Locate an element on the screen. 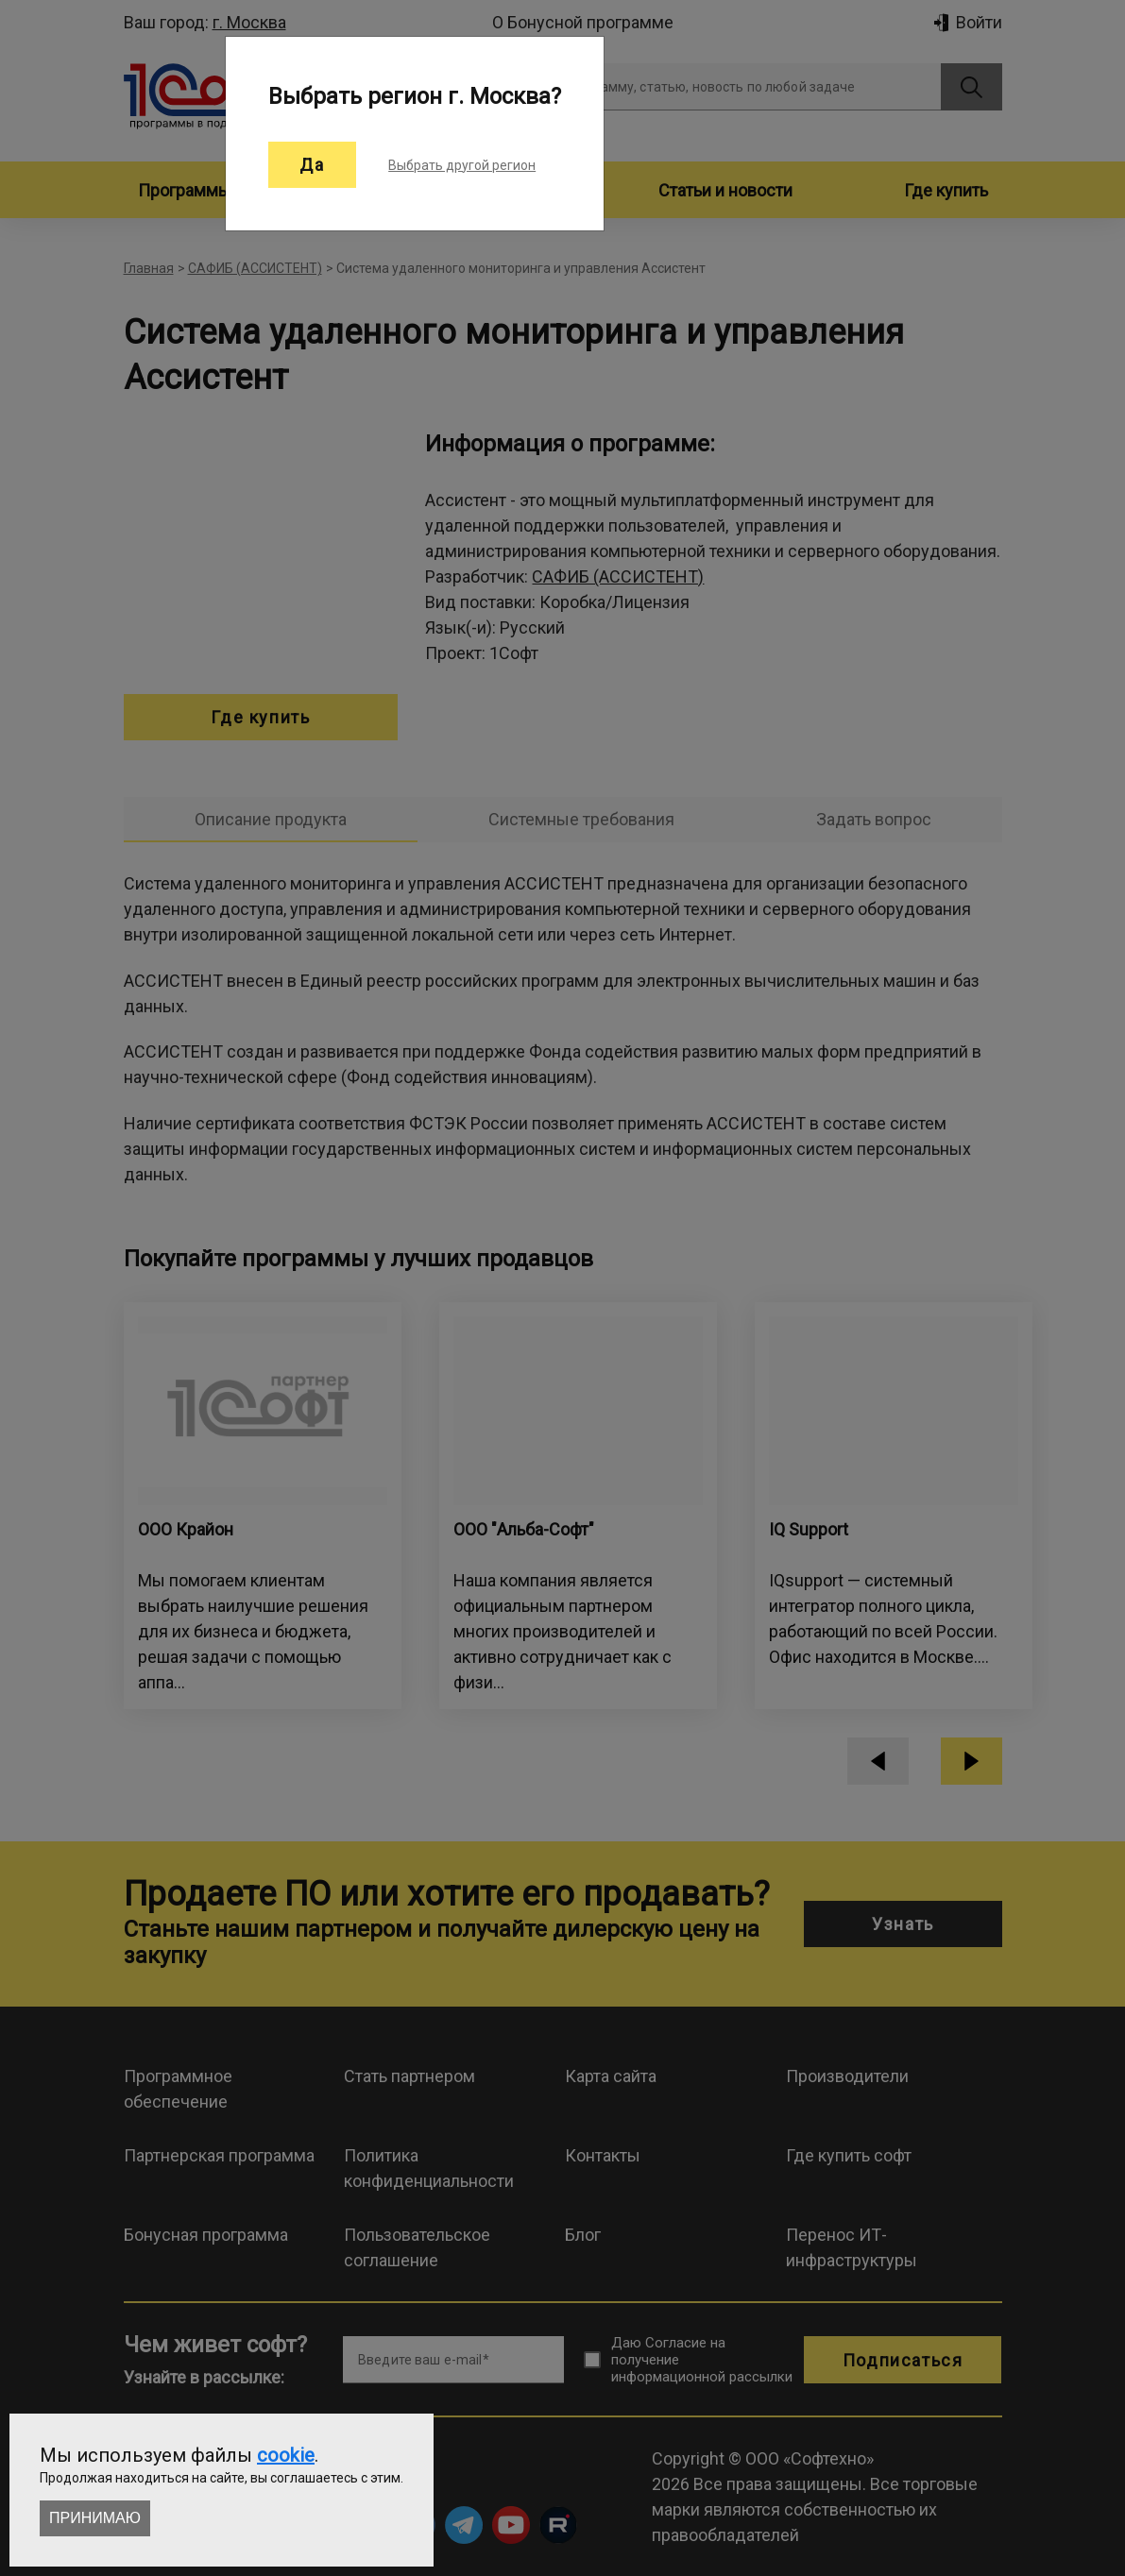 The height and width of the screenshot is (2576, 1125). cookie is located at coordinates (286, 2455).